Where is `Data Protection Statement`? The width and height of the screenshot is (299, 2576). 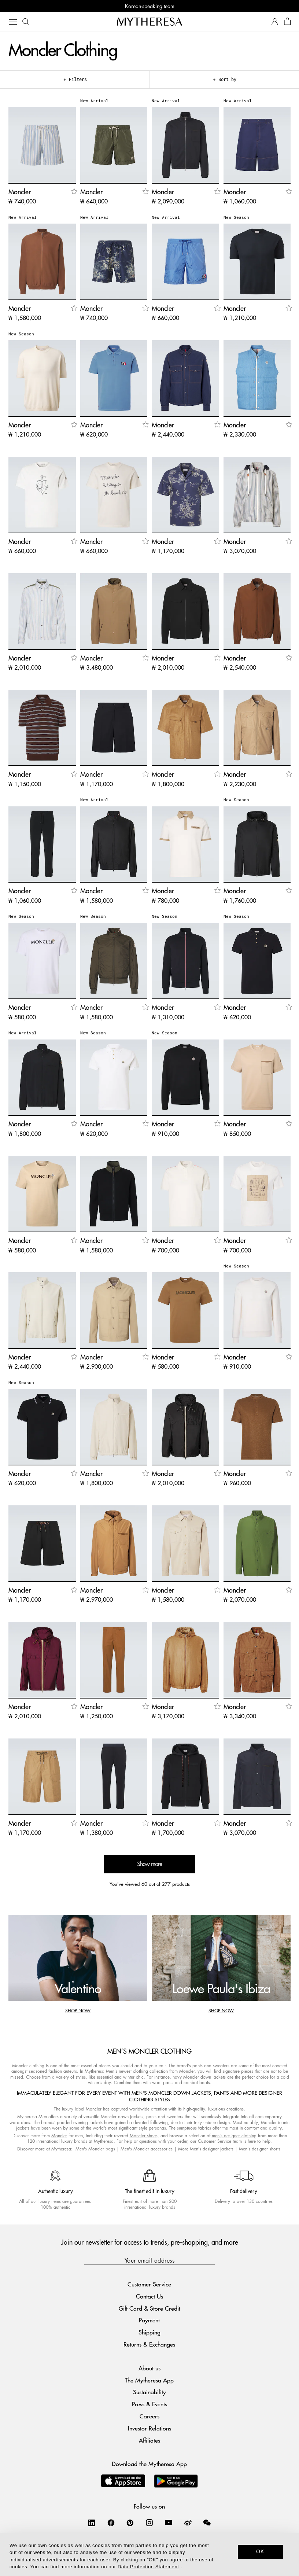 Data Protection Statement is located at coordinates (148, 2566).